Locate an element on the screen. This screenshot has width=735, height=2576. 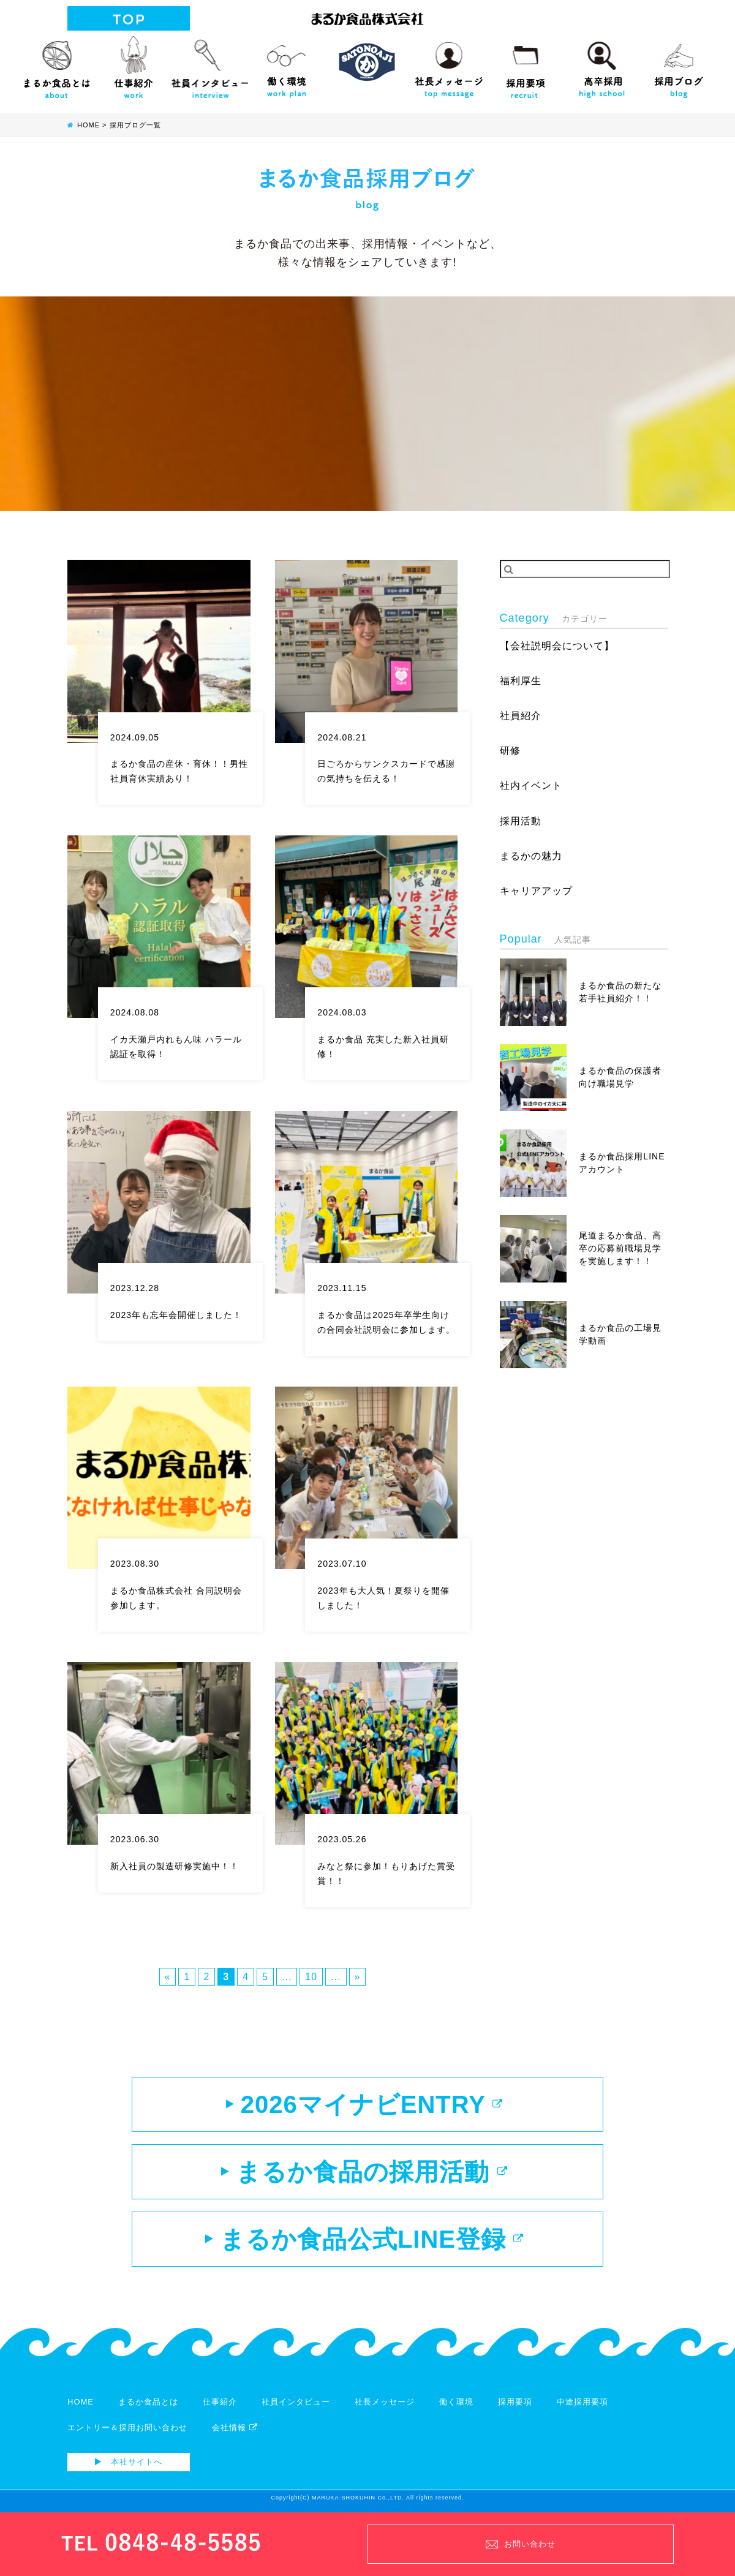
中途採用要項 is located at coordinates (582, 2401).